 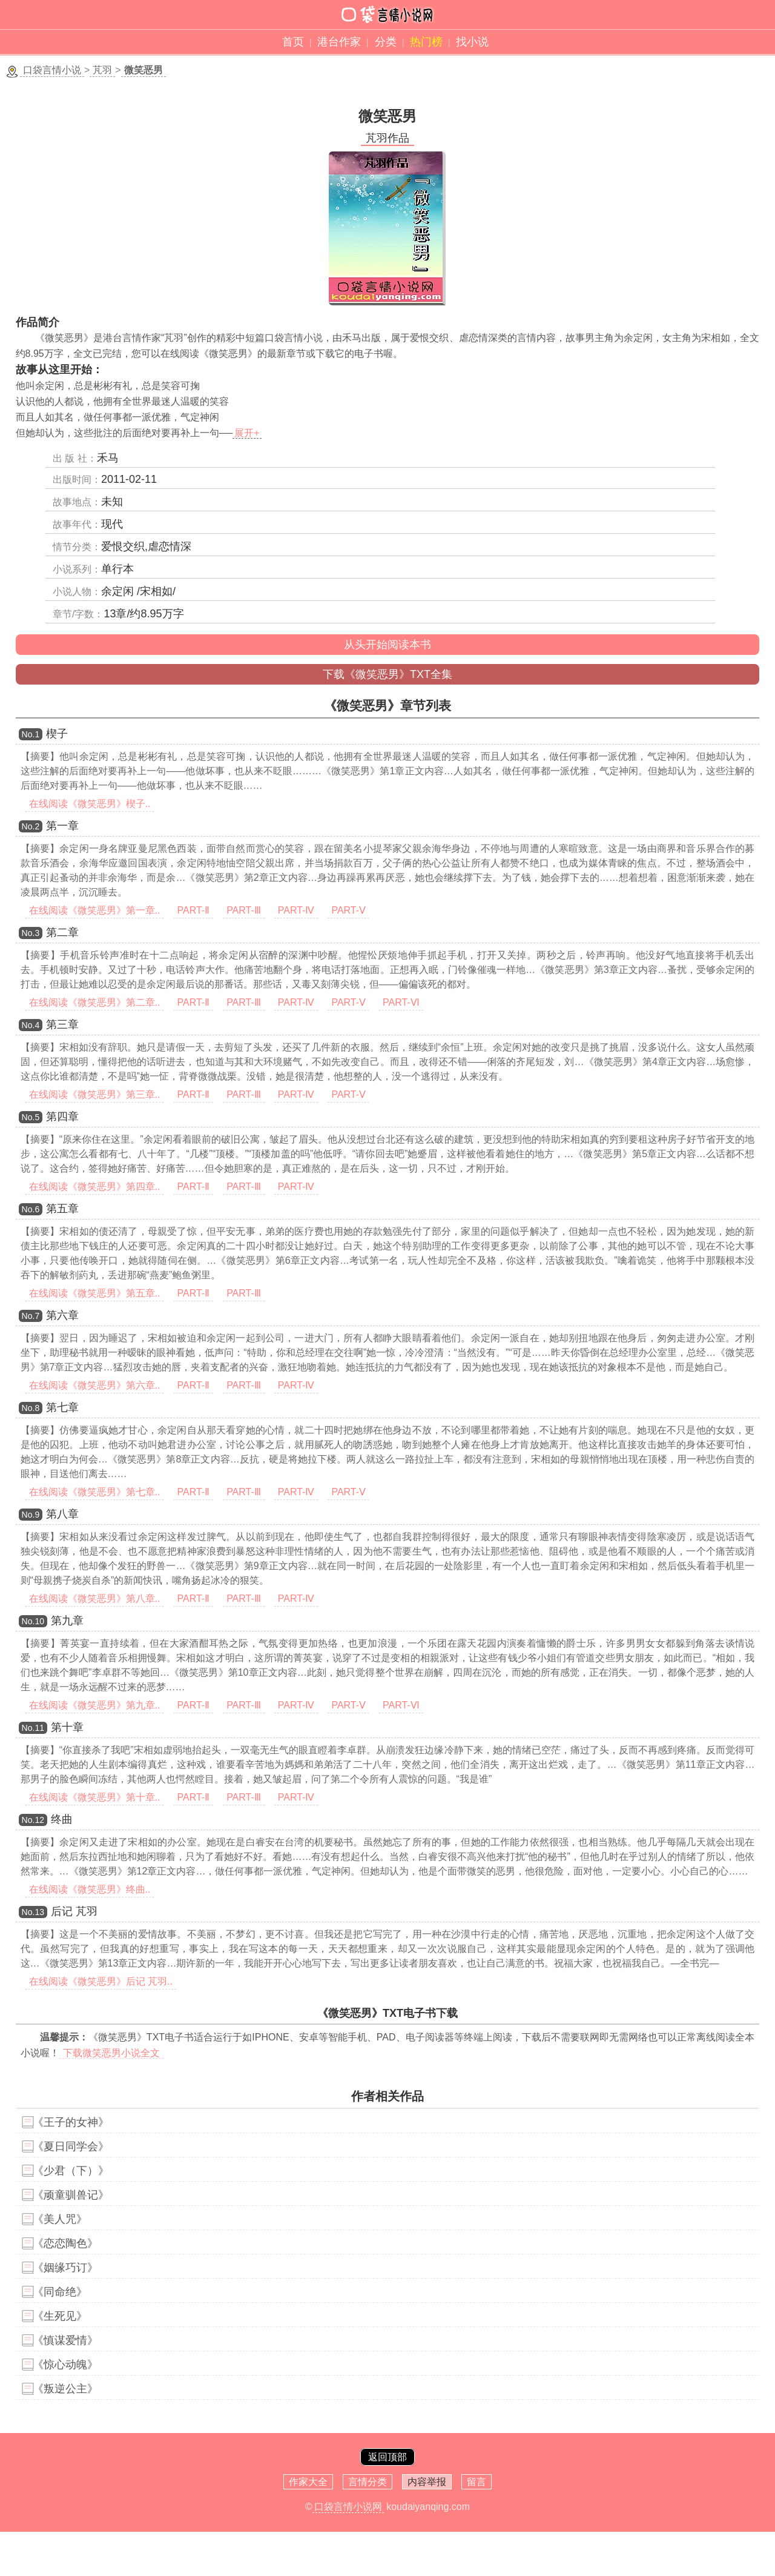 I want to click on 《同命绝》, so click(x=60, y=2292).